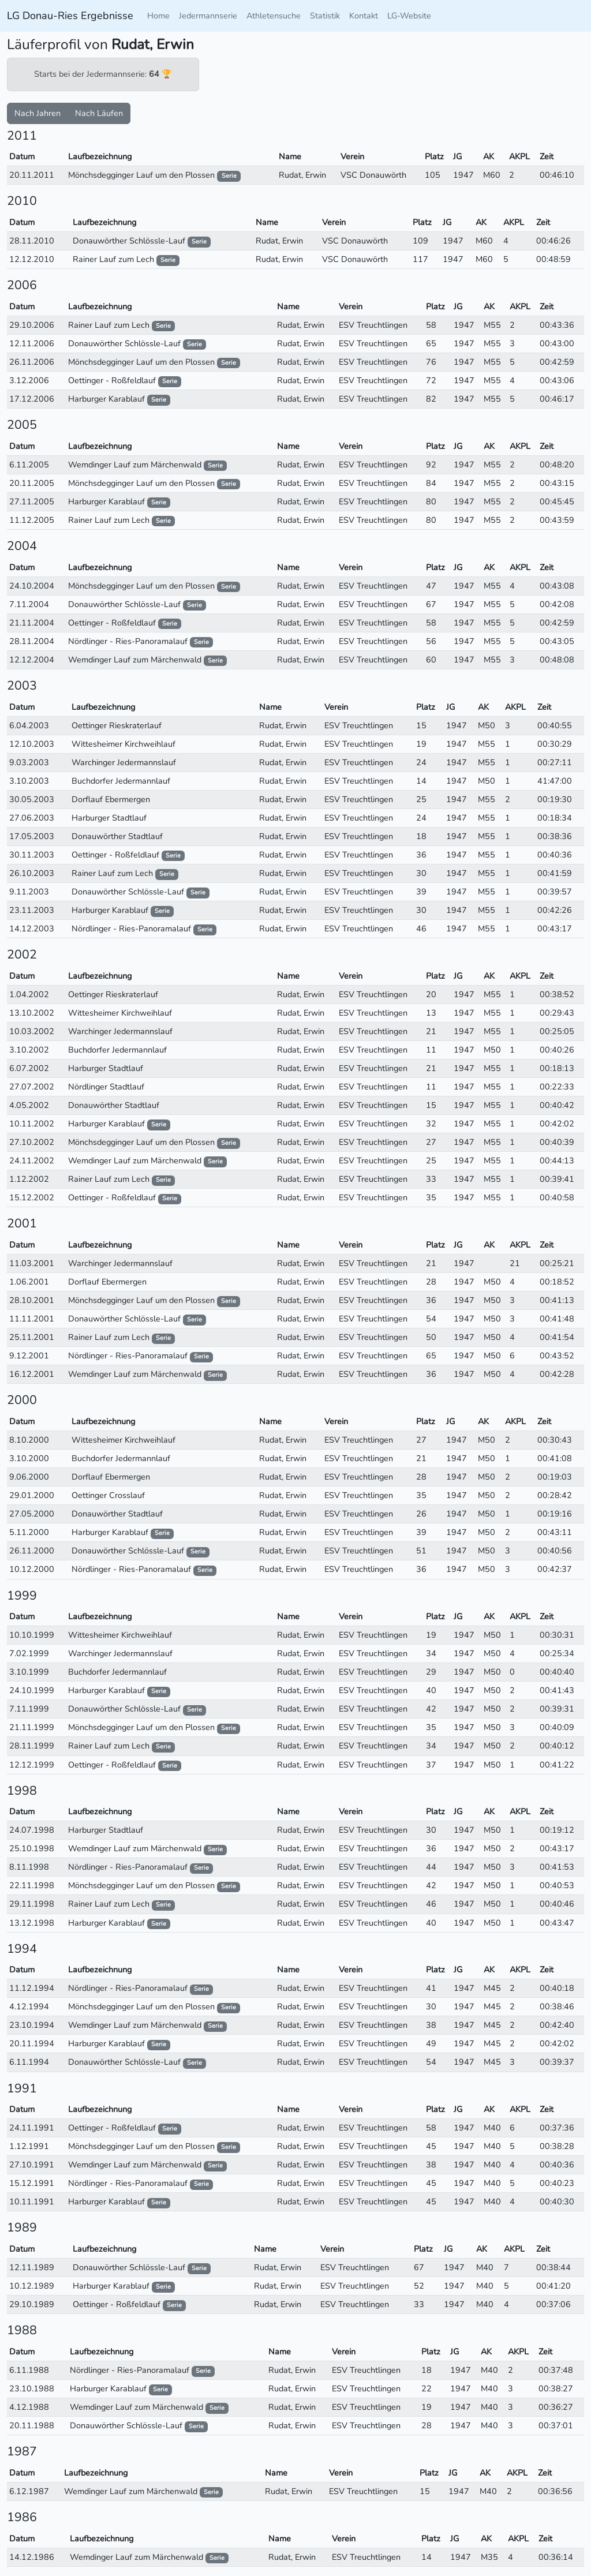 The width and height of the screenshot is (591, 2576). Describe the element at coordinates (70, 16) in the screenshot. I see `LG Donau-Ries Ergebnisse` at that location.